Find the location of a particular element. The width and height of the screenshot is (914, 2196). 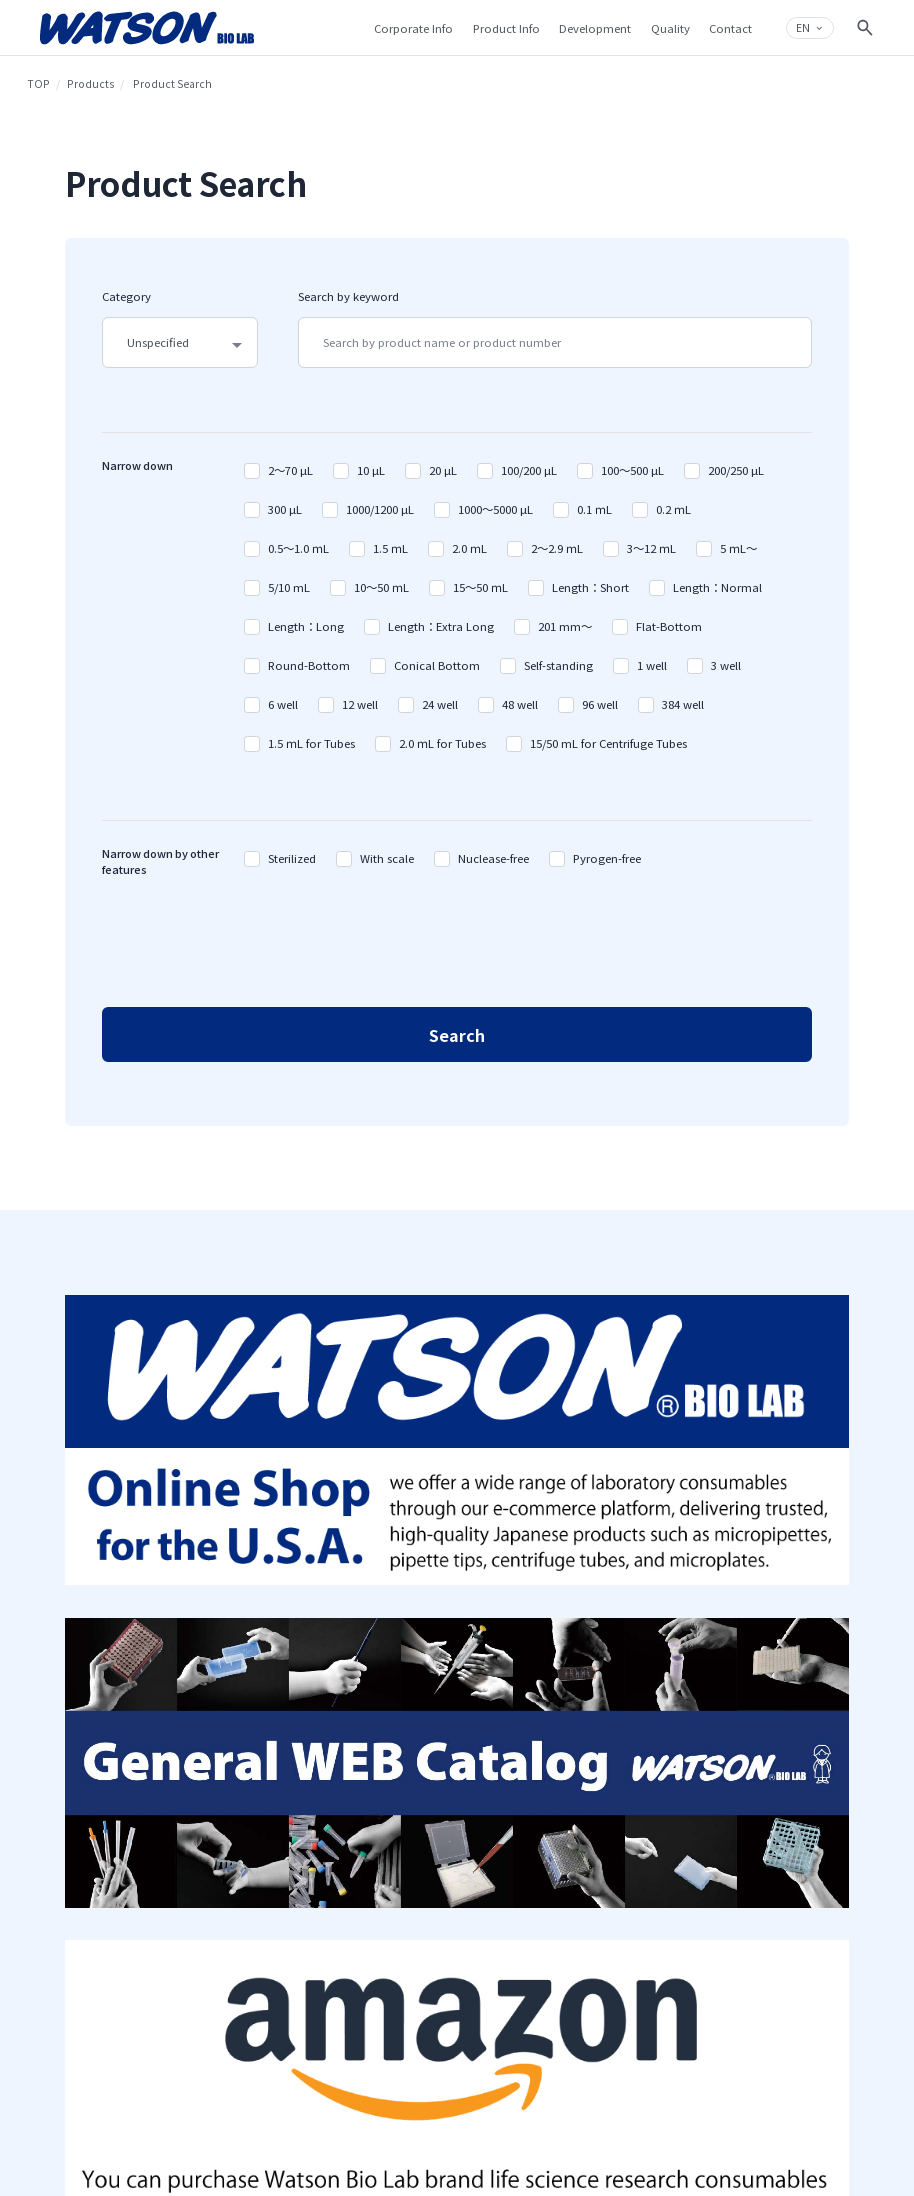

20 µL is located at coordinates (443, 470).